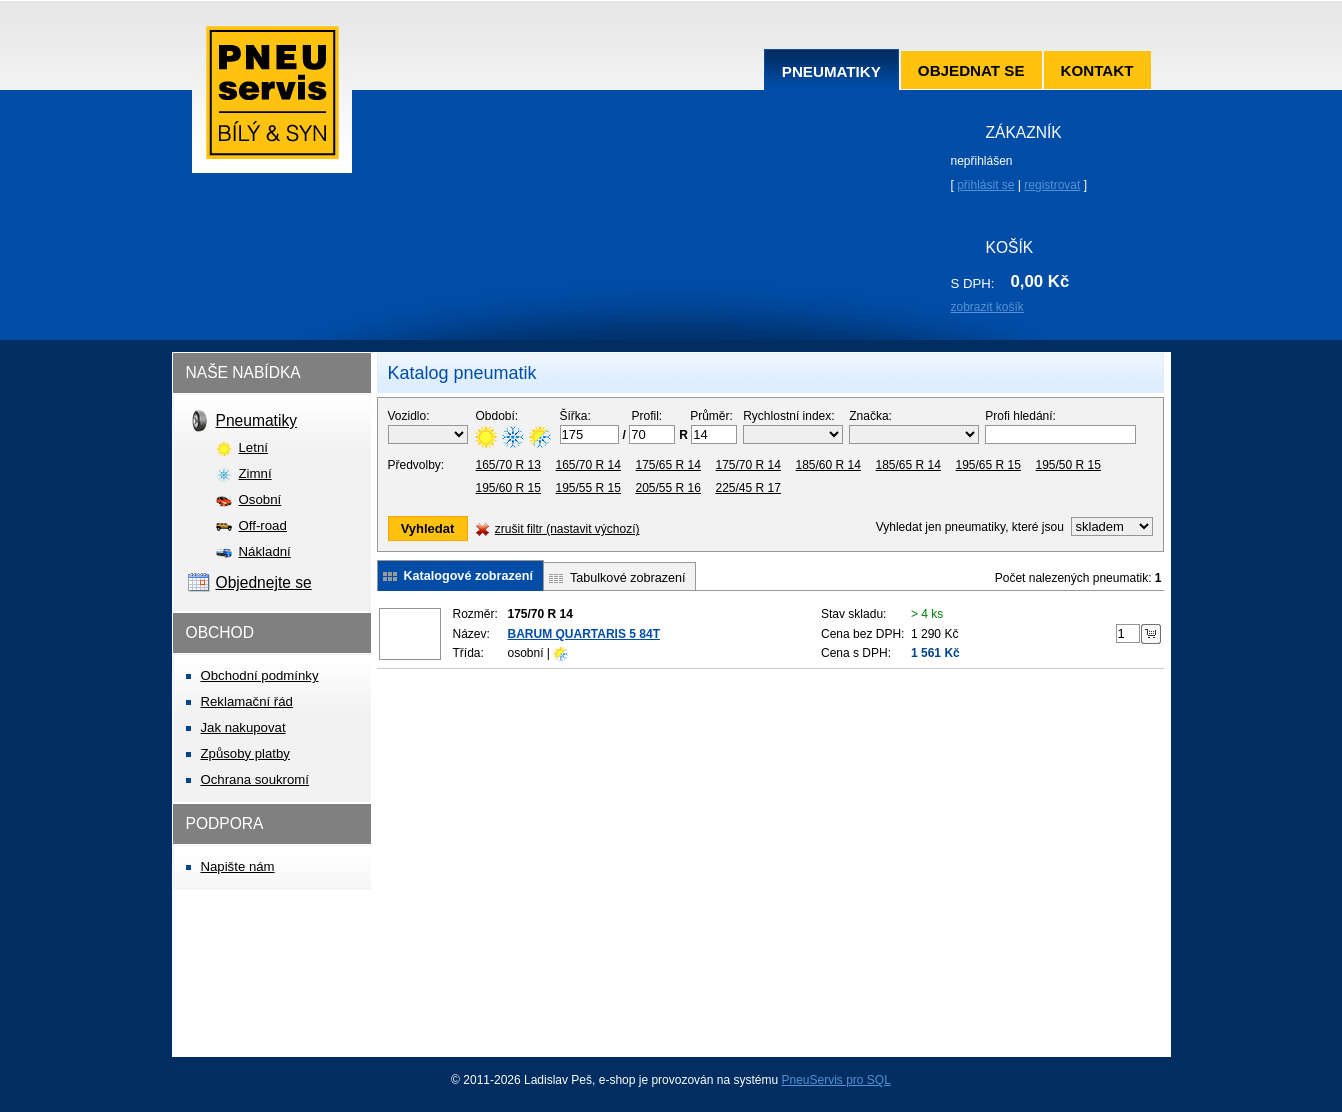 Image resolution: width=1342 pixels, height=1112 pixels. I want to click on Tabulkové zobrazení, so click(628, 578).